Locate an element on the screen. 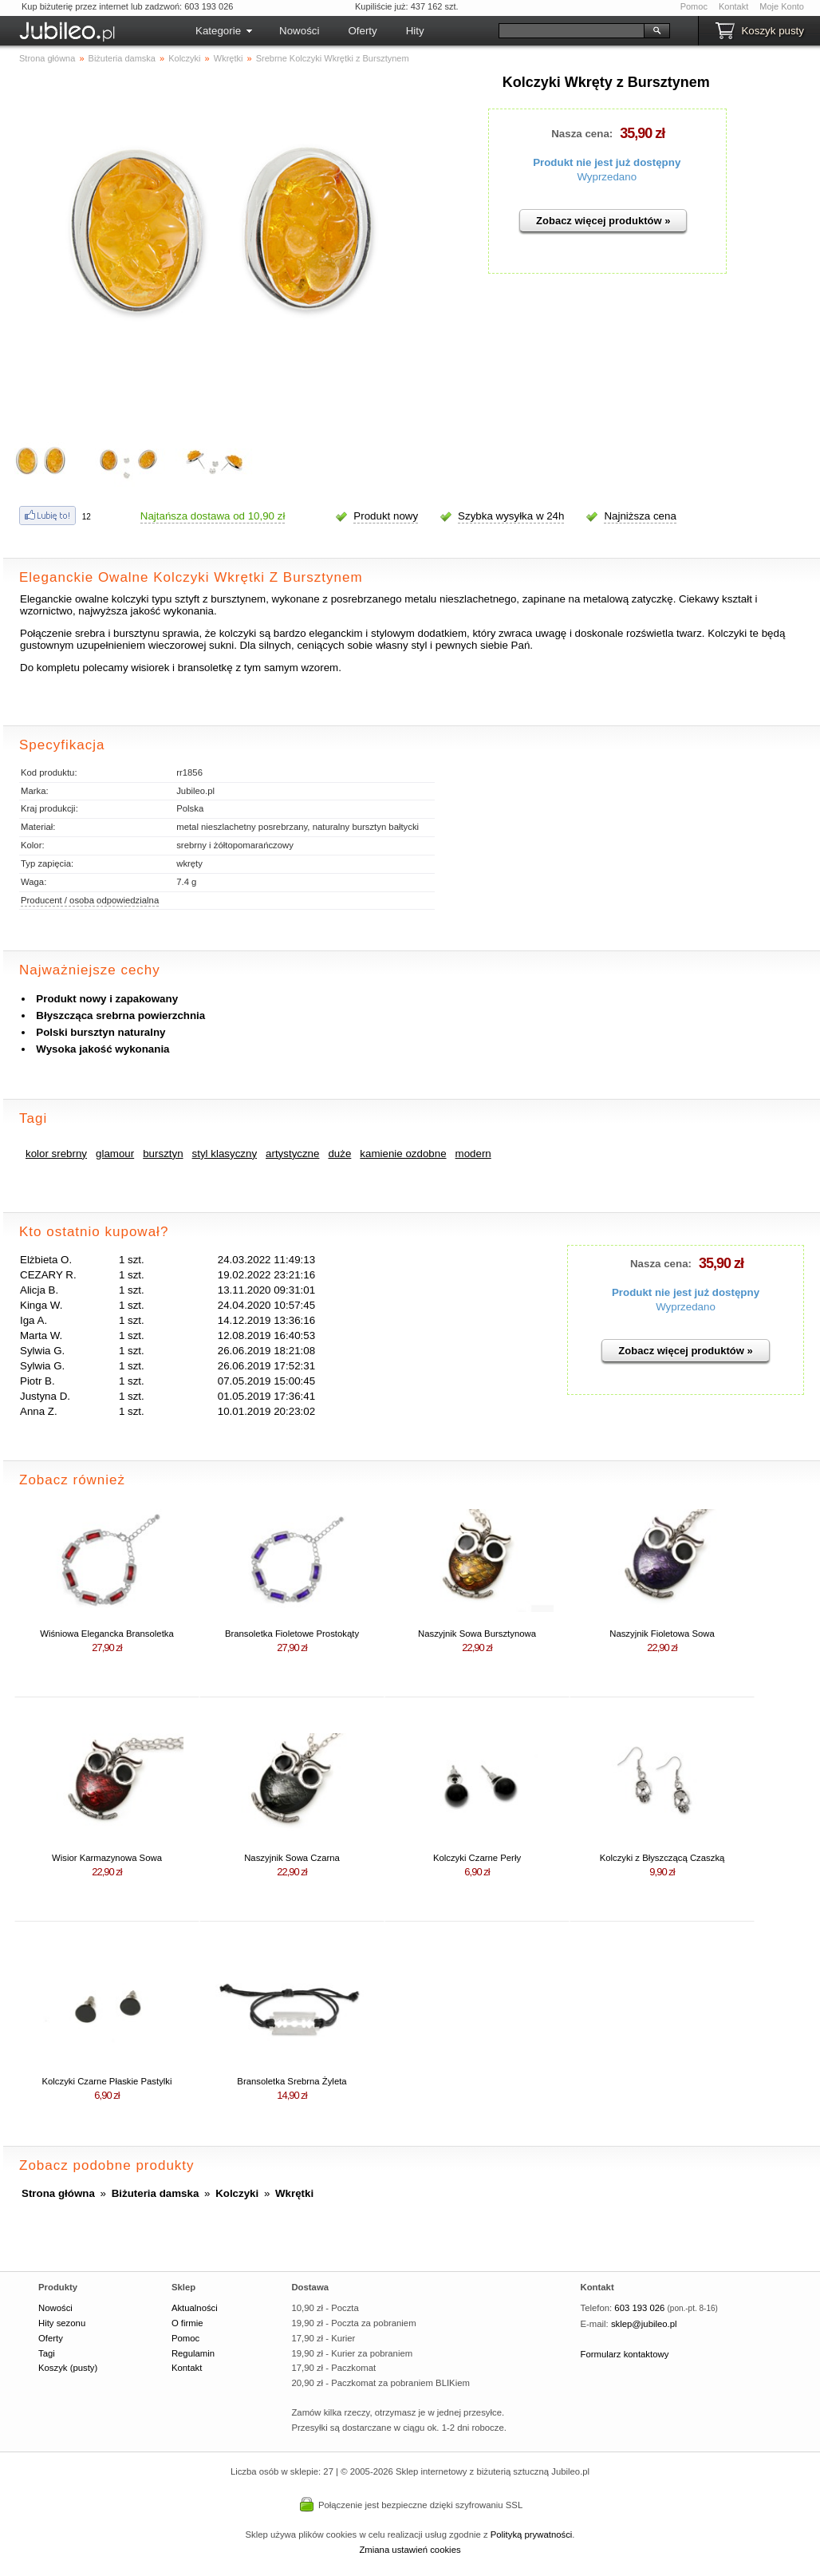 The height and width of the screenshot is (2576, 820). sklep@jubileo.pl is located at coordinates (644, 2324).